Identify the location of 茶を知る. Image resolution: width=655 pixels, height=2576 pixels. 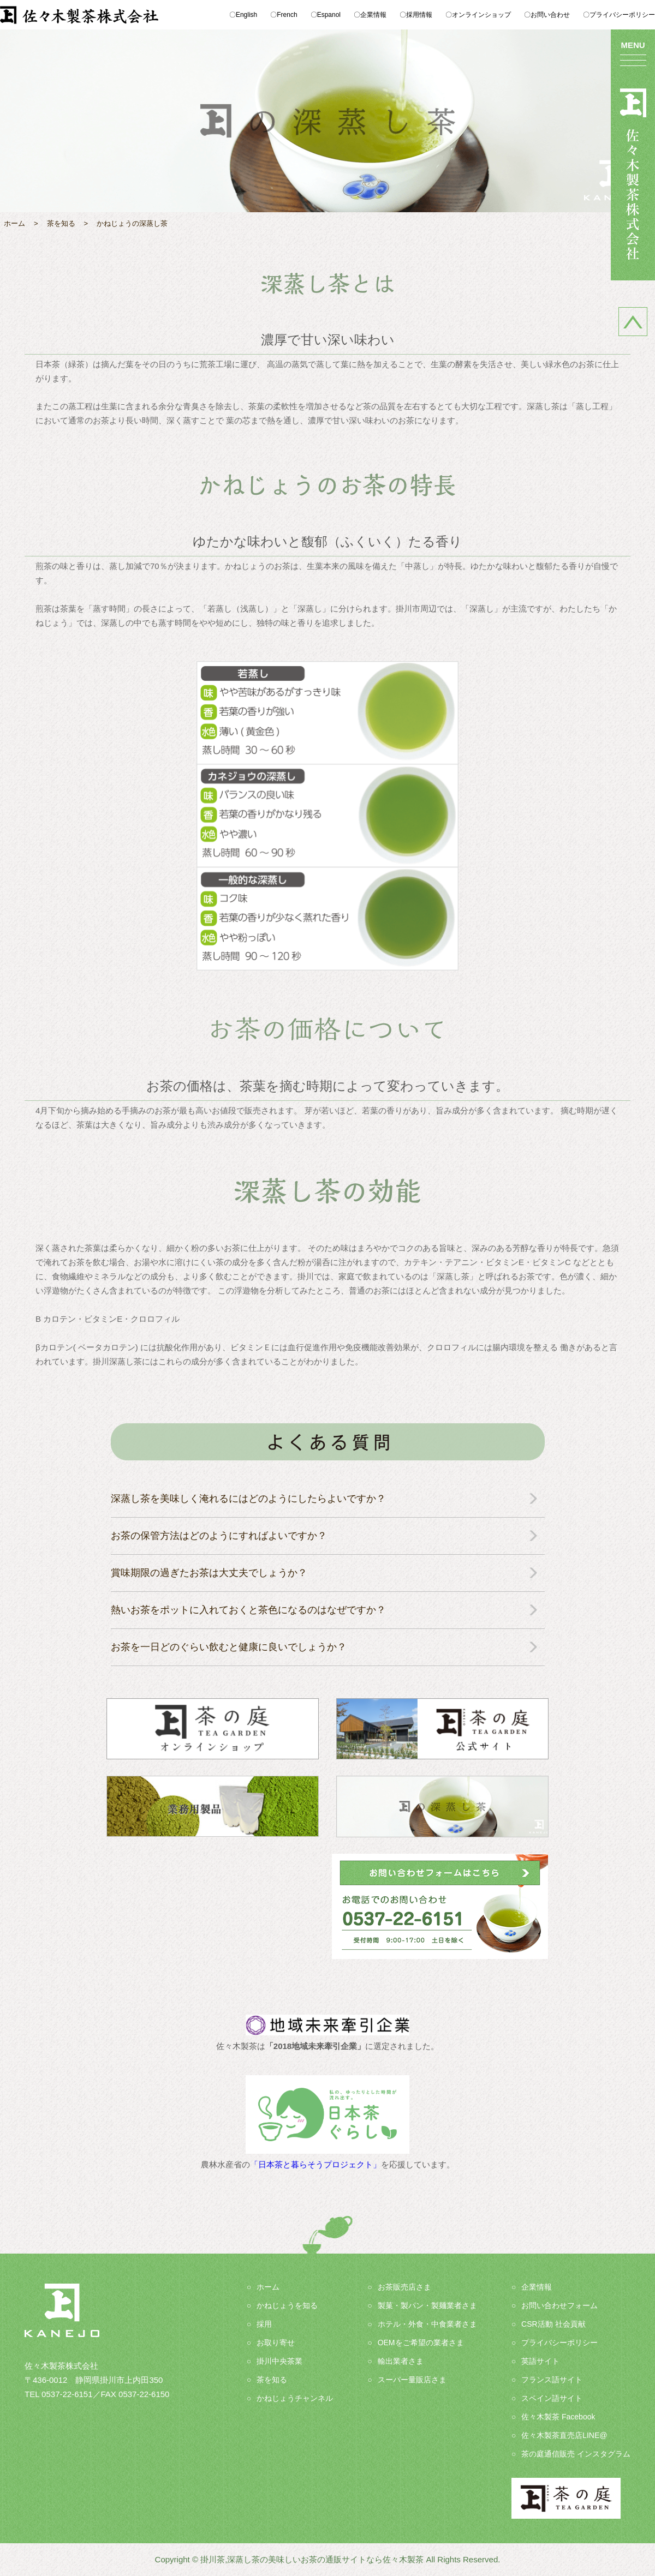
(272, 2379).